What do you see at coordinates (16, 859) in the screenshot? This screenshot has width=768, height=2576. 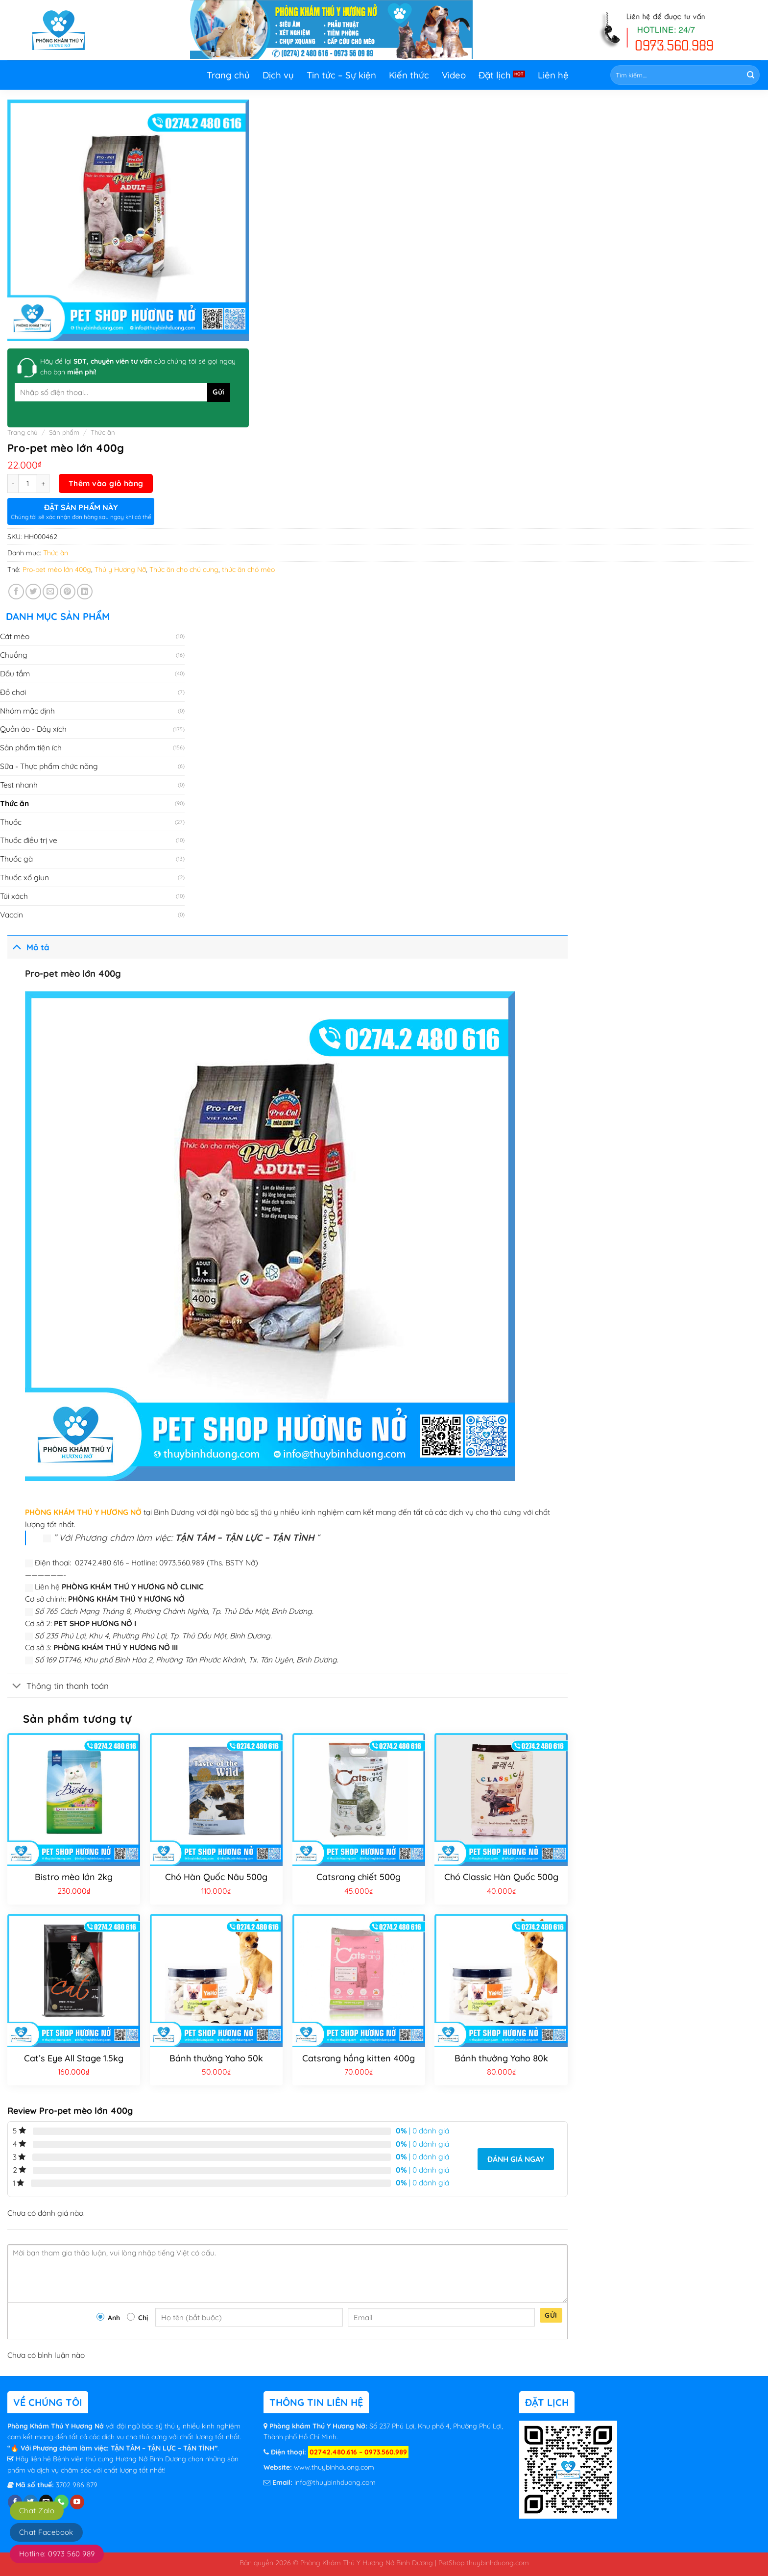 I see `Thuốc gà` at bounding box center [16, 859].